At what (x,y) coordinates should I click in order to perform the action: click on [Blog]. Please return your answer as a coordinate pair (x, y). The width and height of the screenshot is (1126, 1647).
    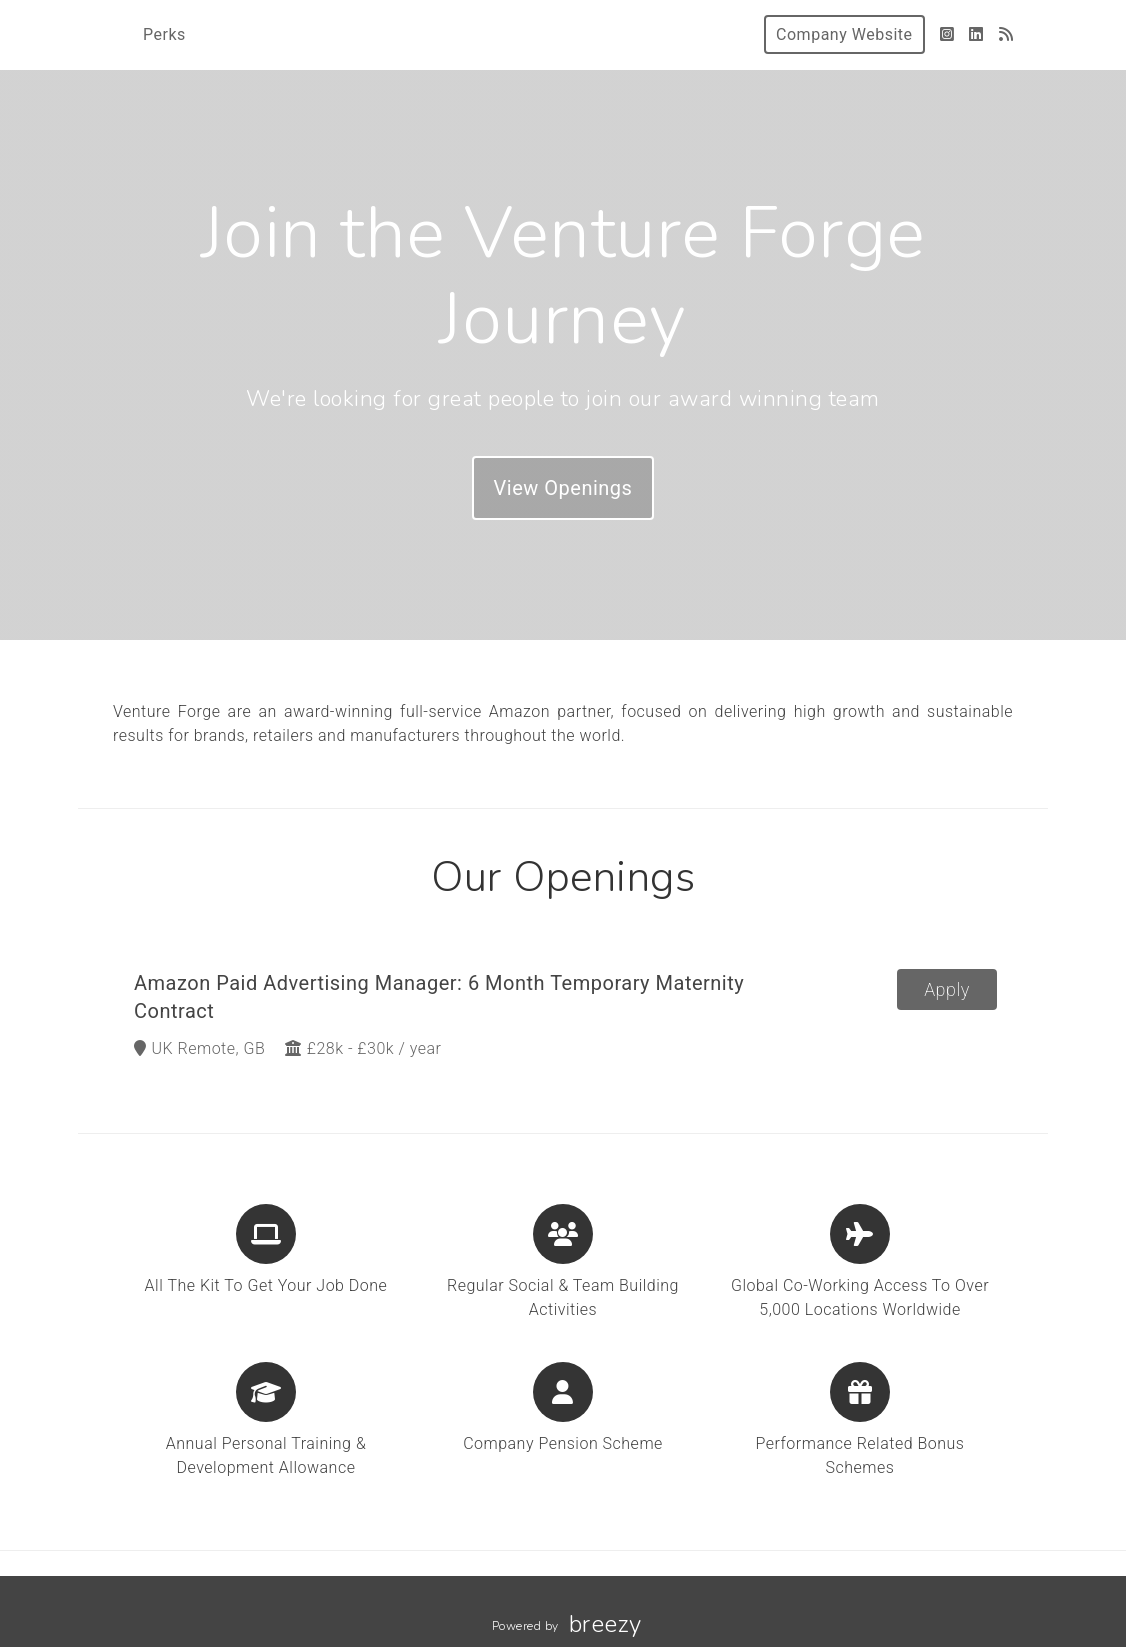
    Looking at the image, I should click on (1006, 34).